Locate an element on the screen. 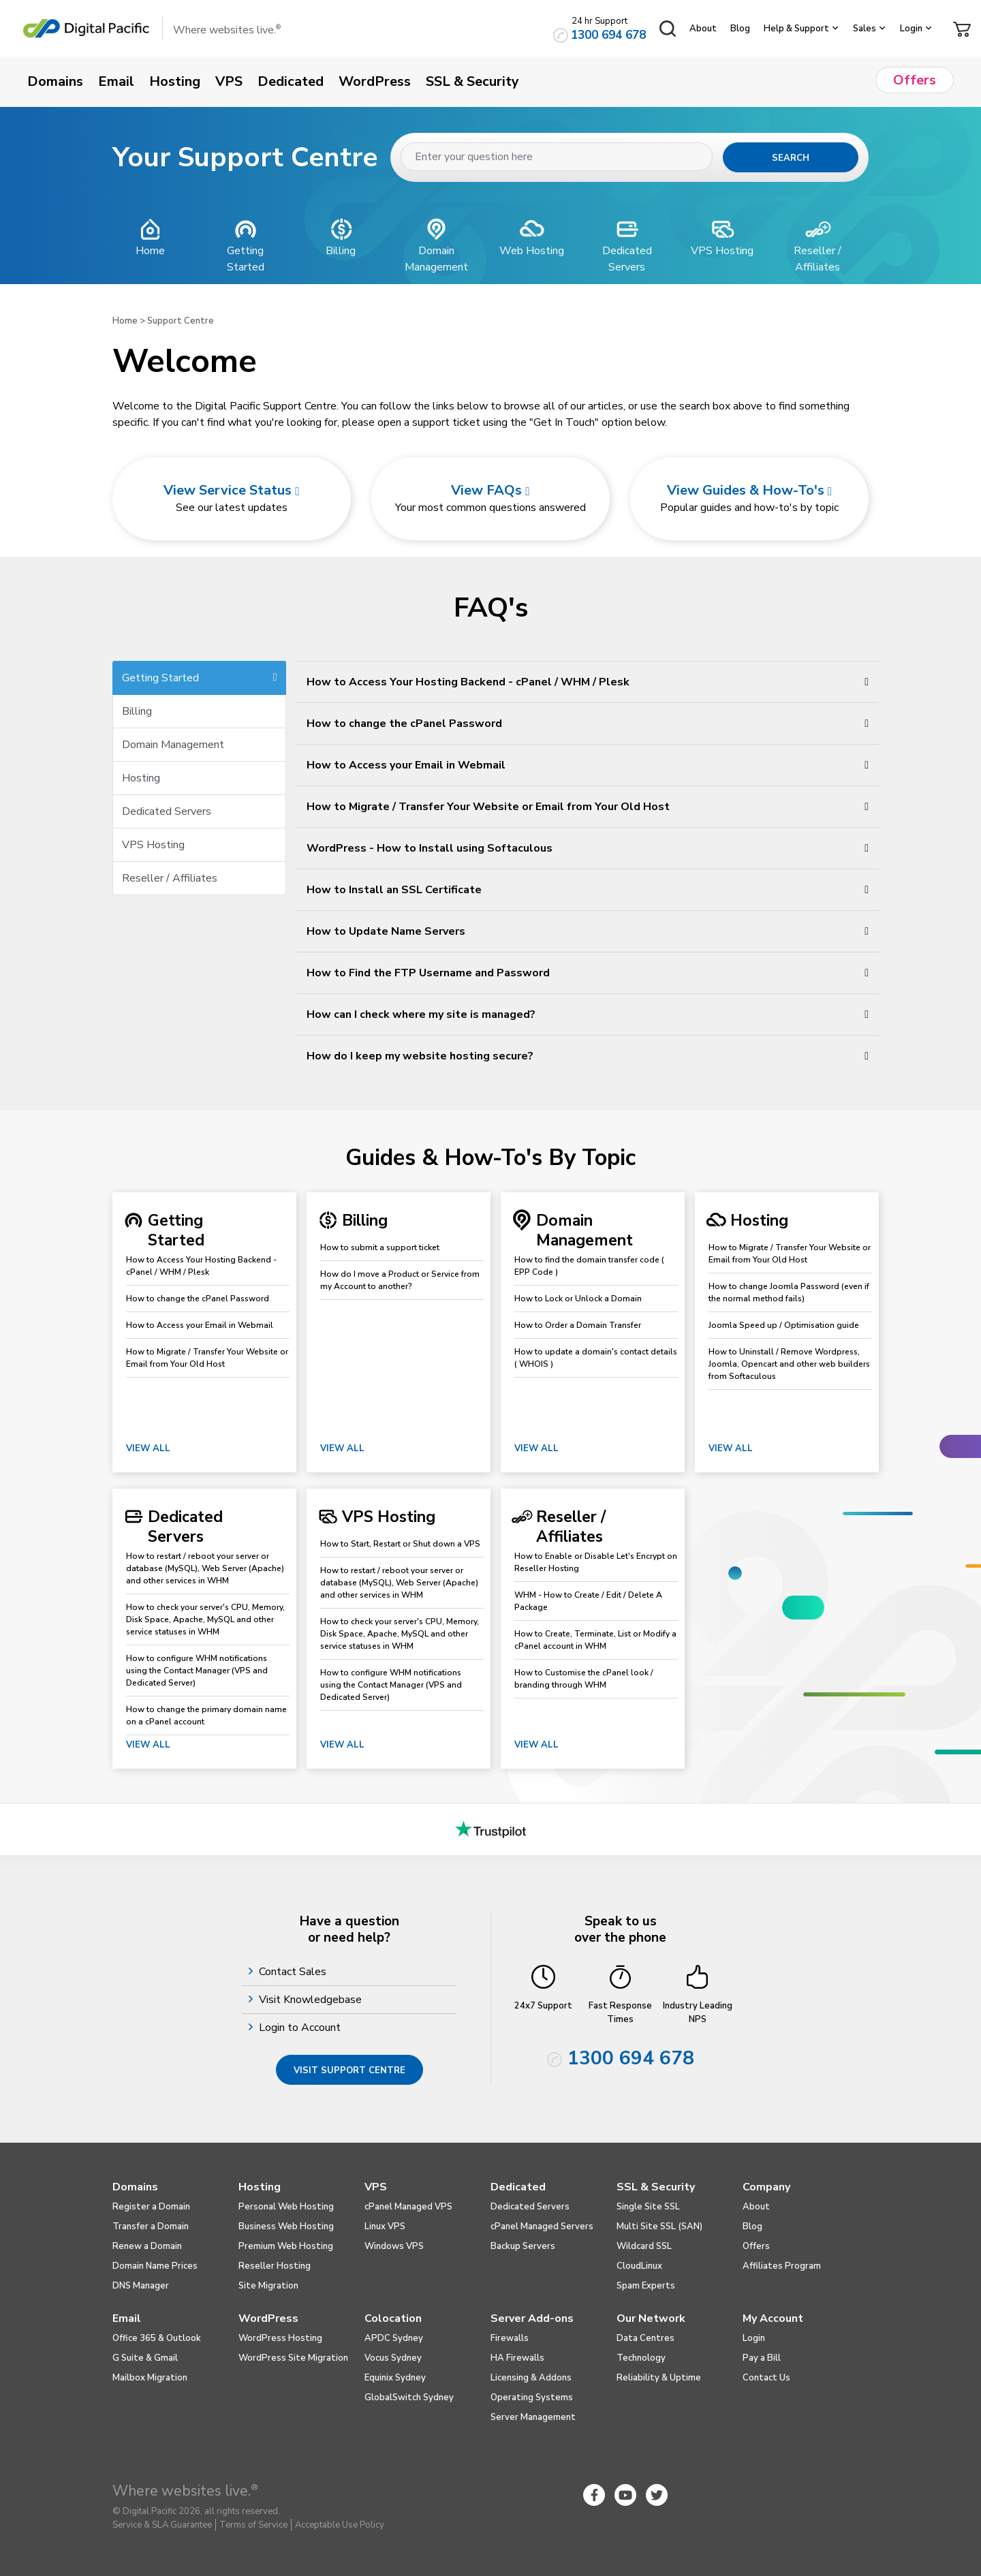 The width and height of the screenshot is (981, 2576). Terms of Service is located at coordinates (253, 2525).